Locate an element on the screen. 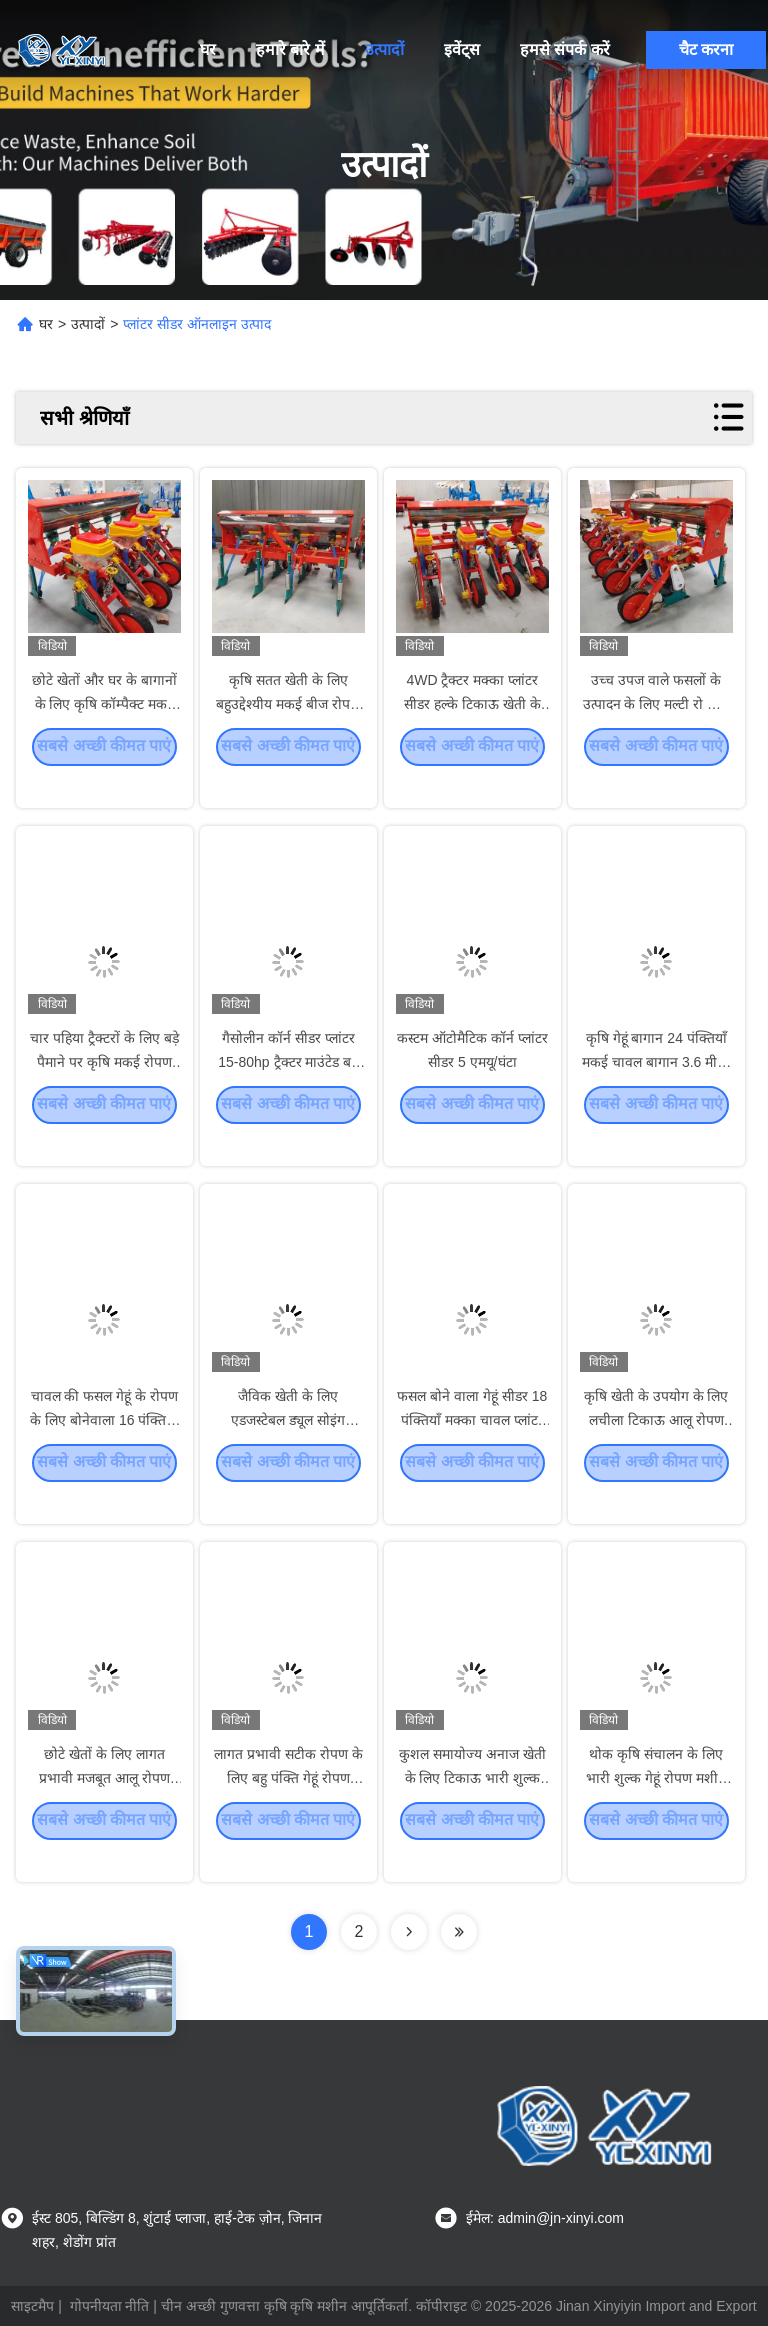 Image resolution: width=768 pixels, height=2326 pixels. फसल बोने वाला गेहूं सीडर 18 पंक्तियाँ मक्का चावल प्लांटर कार्य चौड़ाई 2.7 मीटर is located at coordinates (472, 1448).